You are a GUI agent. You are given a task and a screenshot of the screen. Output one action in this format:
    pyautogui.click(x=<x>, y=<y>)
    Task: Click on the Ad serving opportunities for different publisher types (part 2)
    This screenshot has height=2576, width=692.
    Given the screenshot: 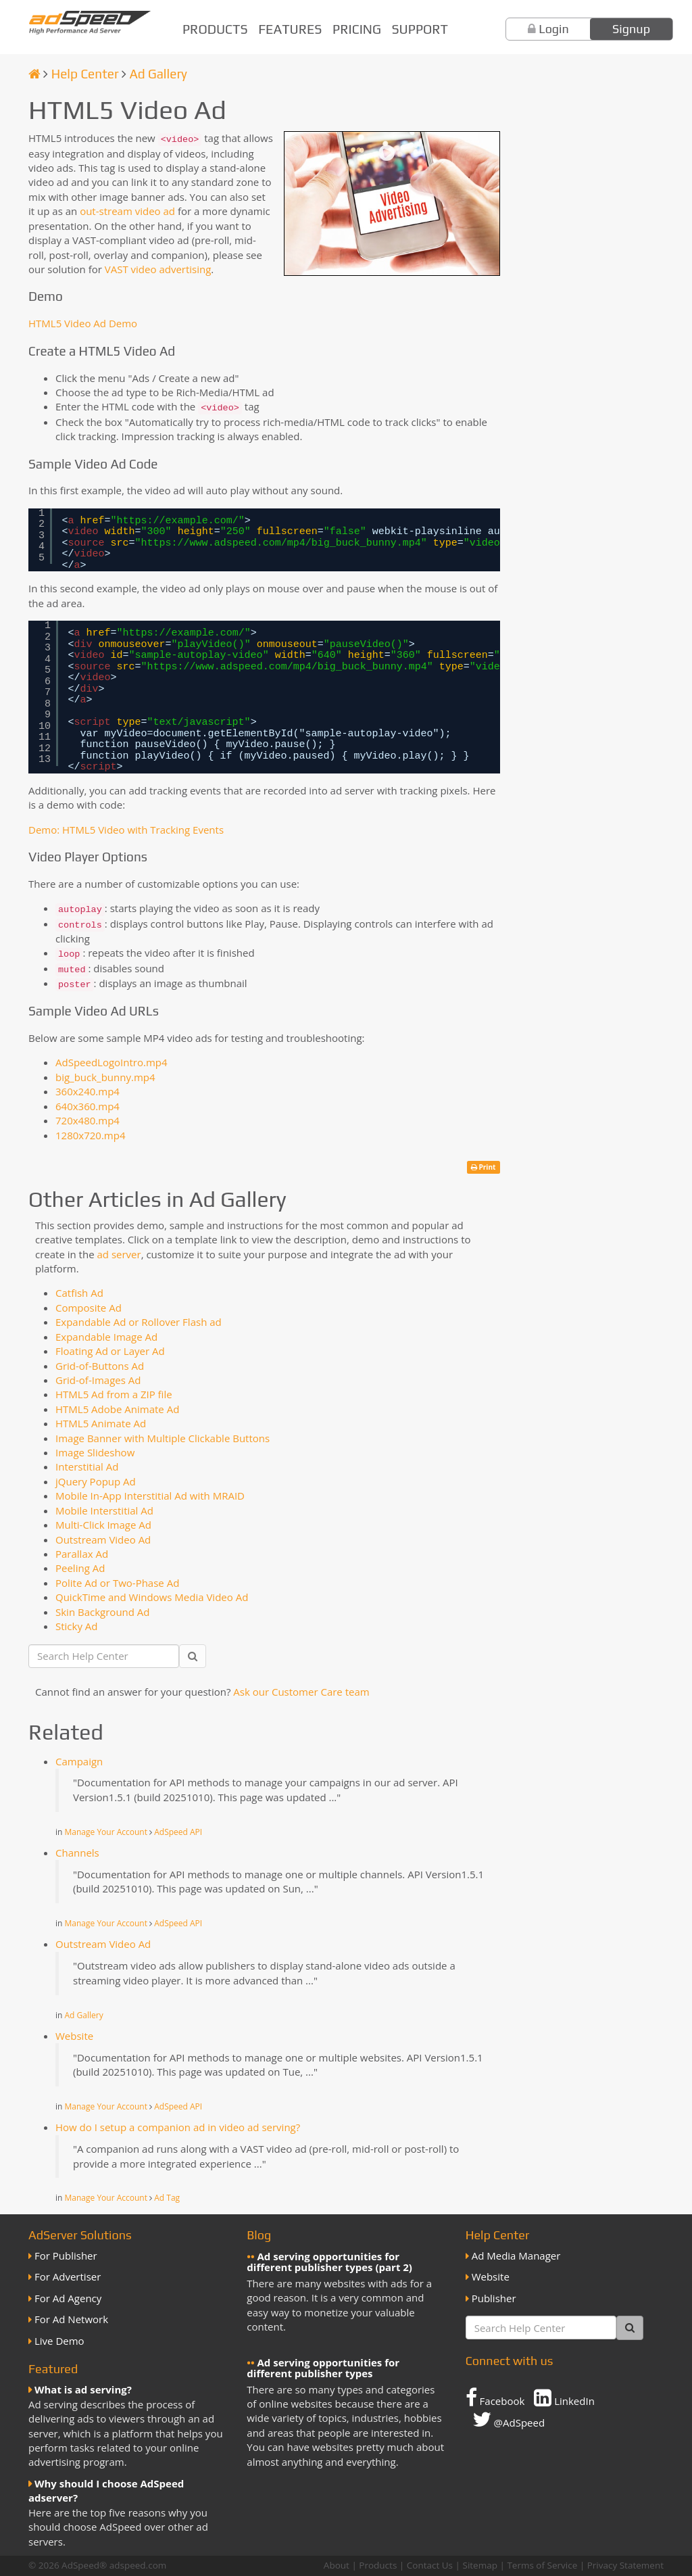 What is the action you would take?
    pyautogui.click(x=329, y=2261)
    